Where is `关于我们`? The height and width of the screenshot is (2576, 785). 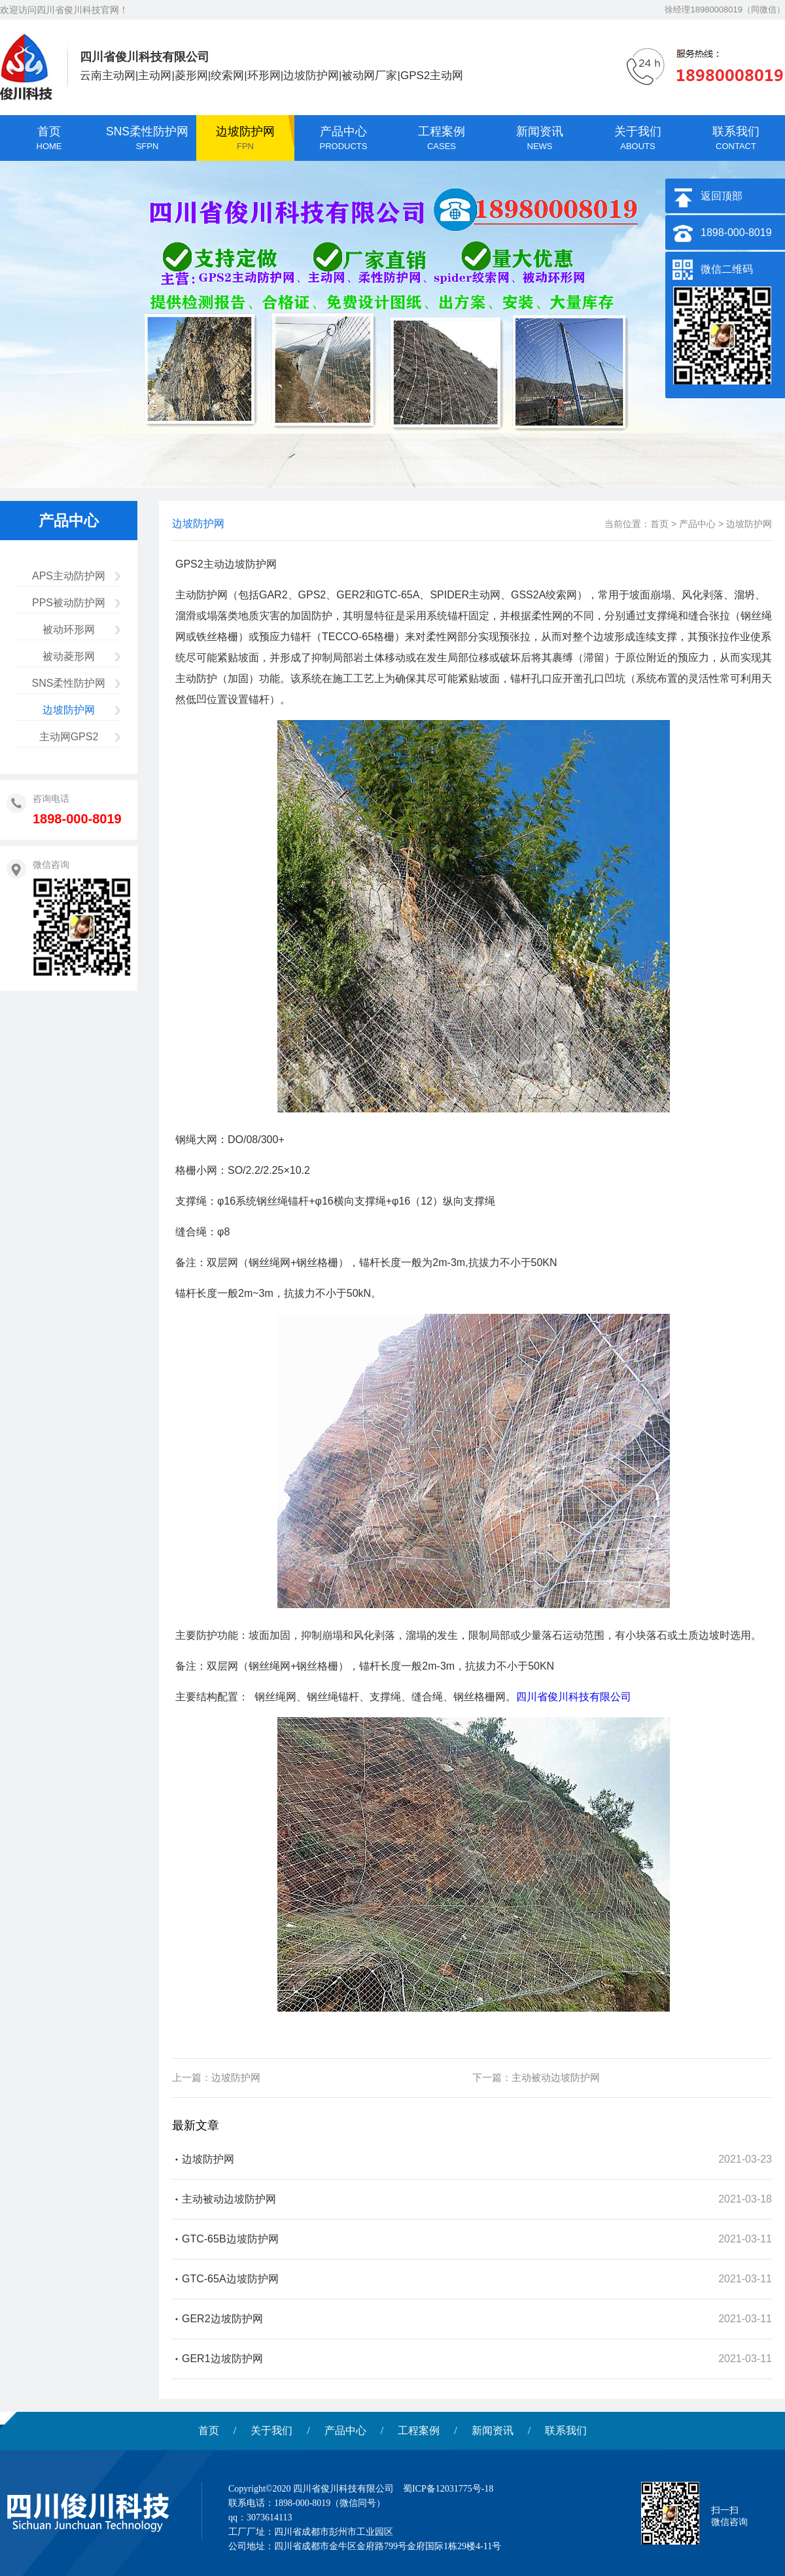 关于我们 is located at coordinates (271, 2430).